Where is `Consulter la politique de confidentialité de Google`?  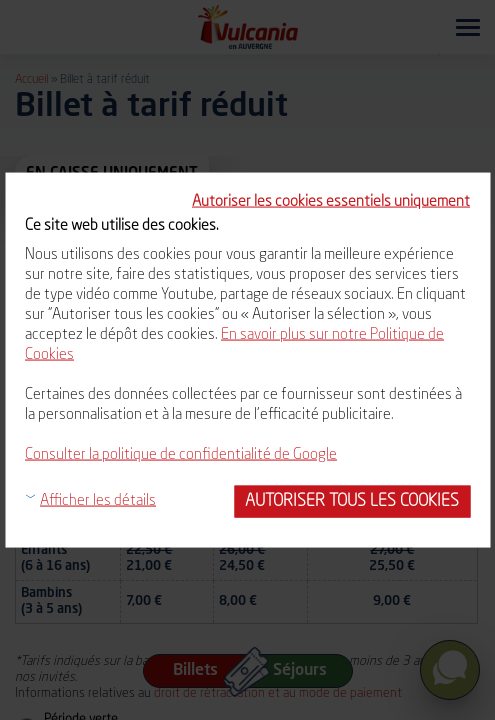
Consulter la politique de confidentialité de Google is located at coordinates (181, 455).